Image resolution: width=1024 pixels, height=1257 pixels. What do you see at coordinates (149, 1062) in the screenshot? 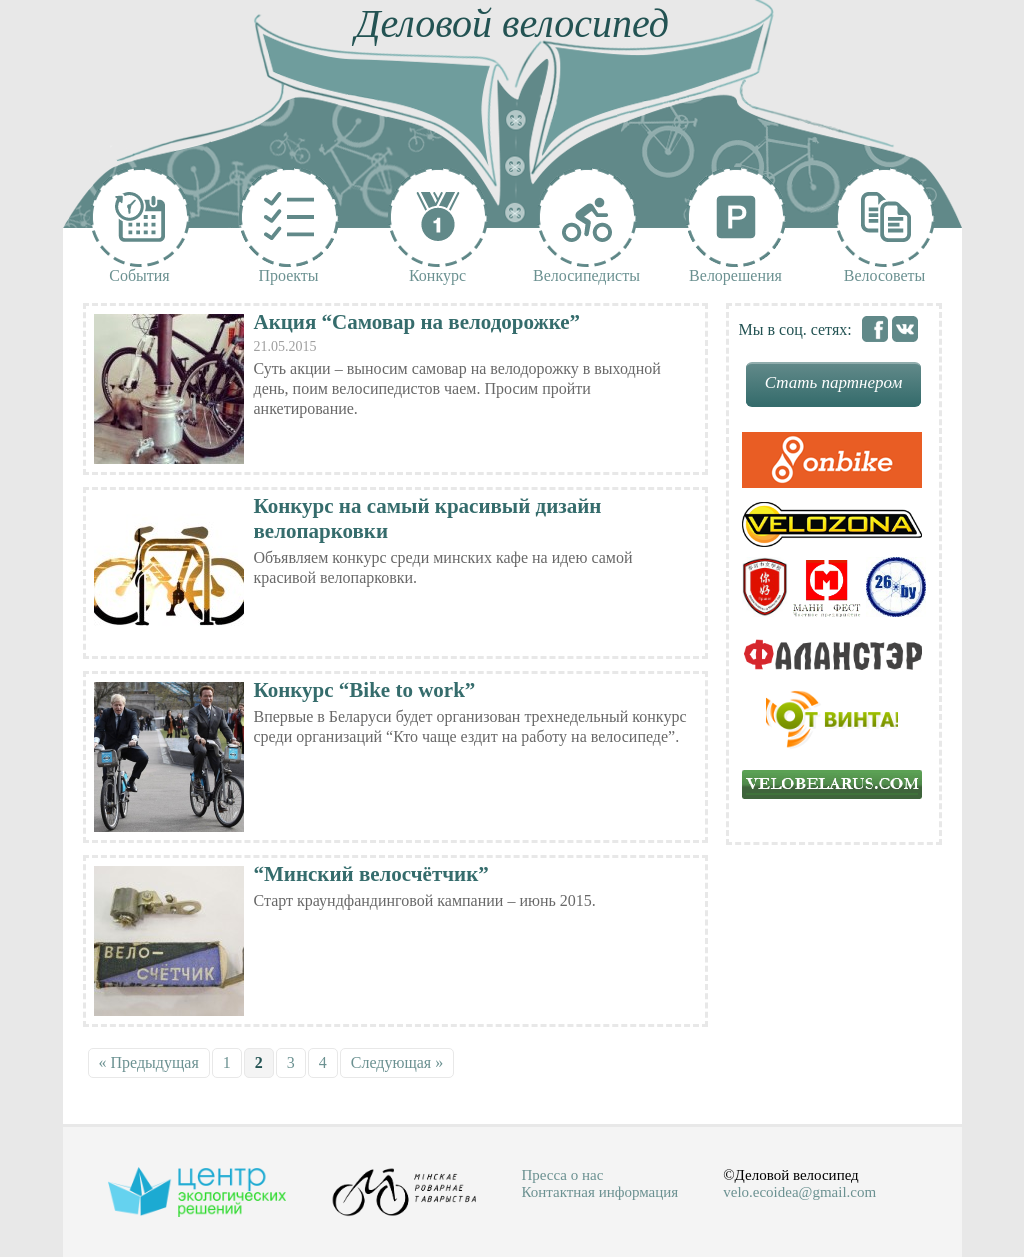
I see `« Предыдущая` at bounding box center [149, 1062].